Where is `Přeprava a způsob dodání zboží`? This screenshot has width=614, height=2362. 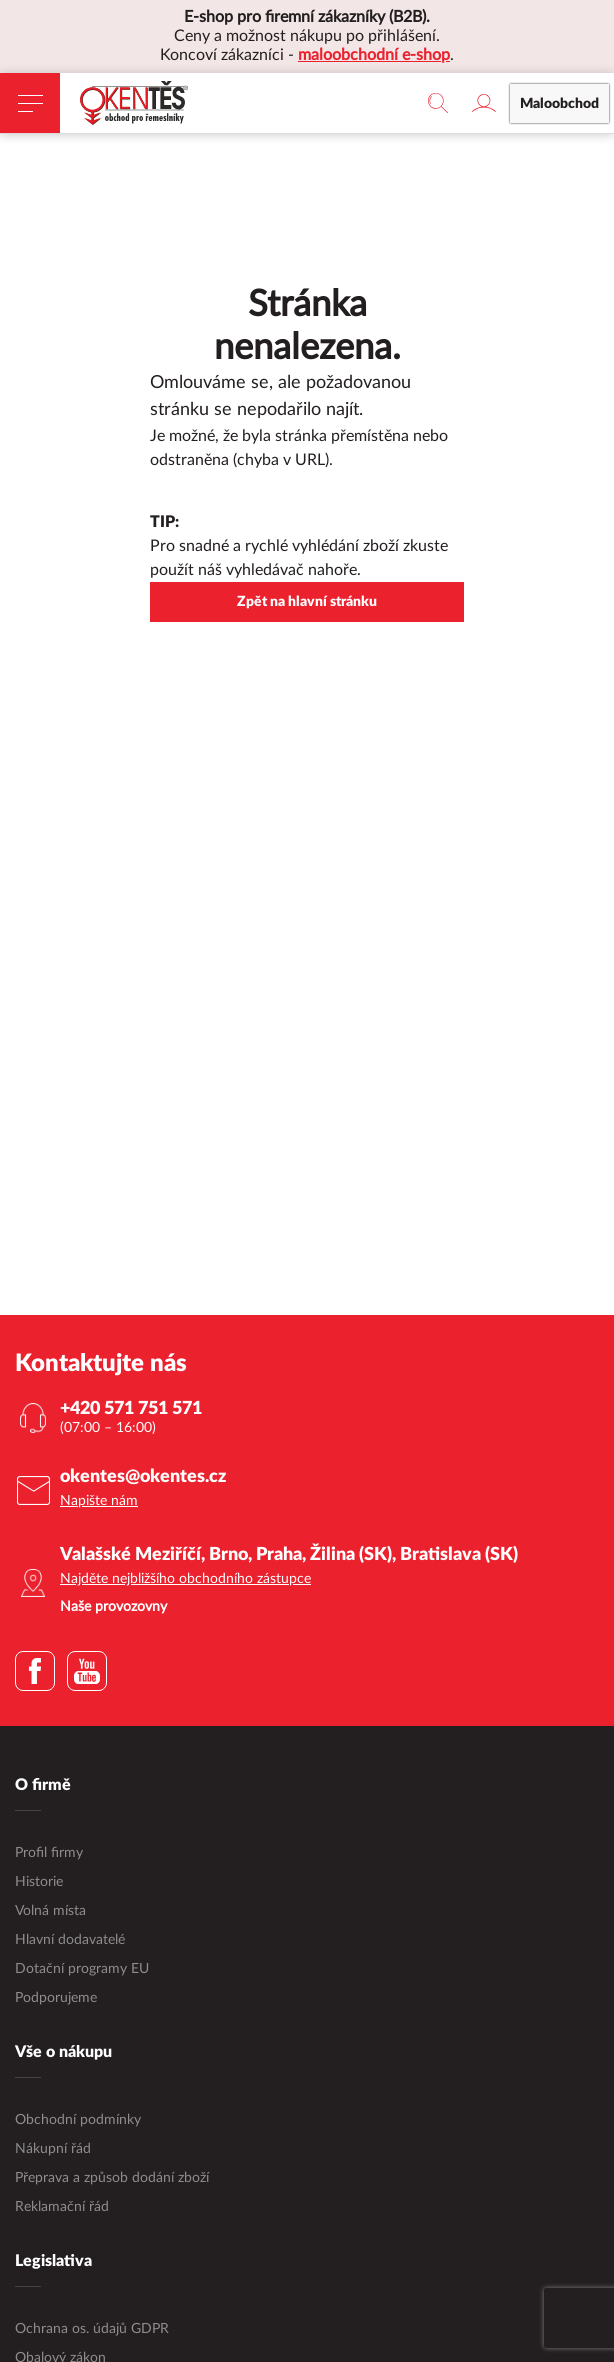 Přeprava a způsob dodání zboží is located at coordinates (112, 2178).